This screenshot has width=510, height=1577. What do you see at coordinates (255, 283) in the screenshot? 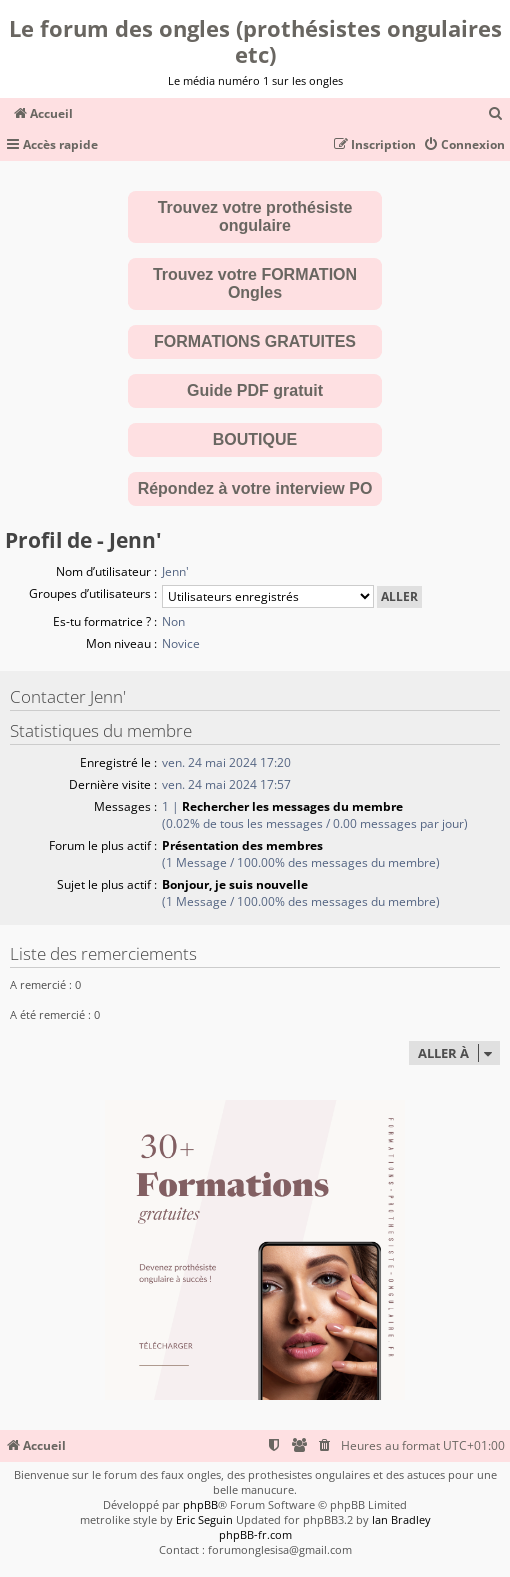
I see `Trouvez votre FORMATION Ongles` at bounding box center [255, 283].